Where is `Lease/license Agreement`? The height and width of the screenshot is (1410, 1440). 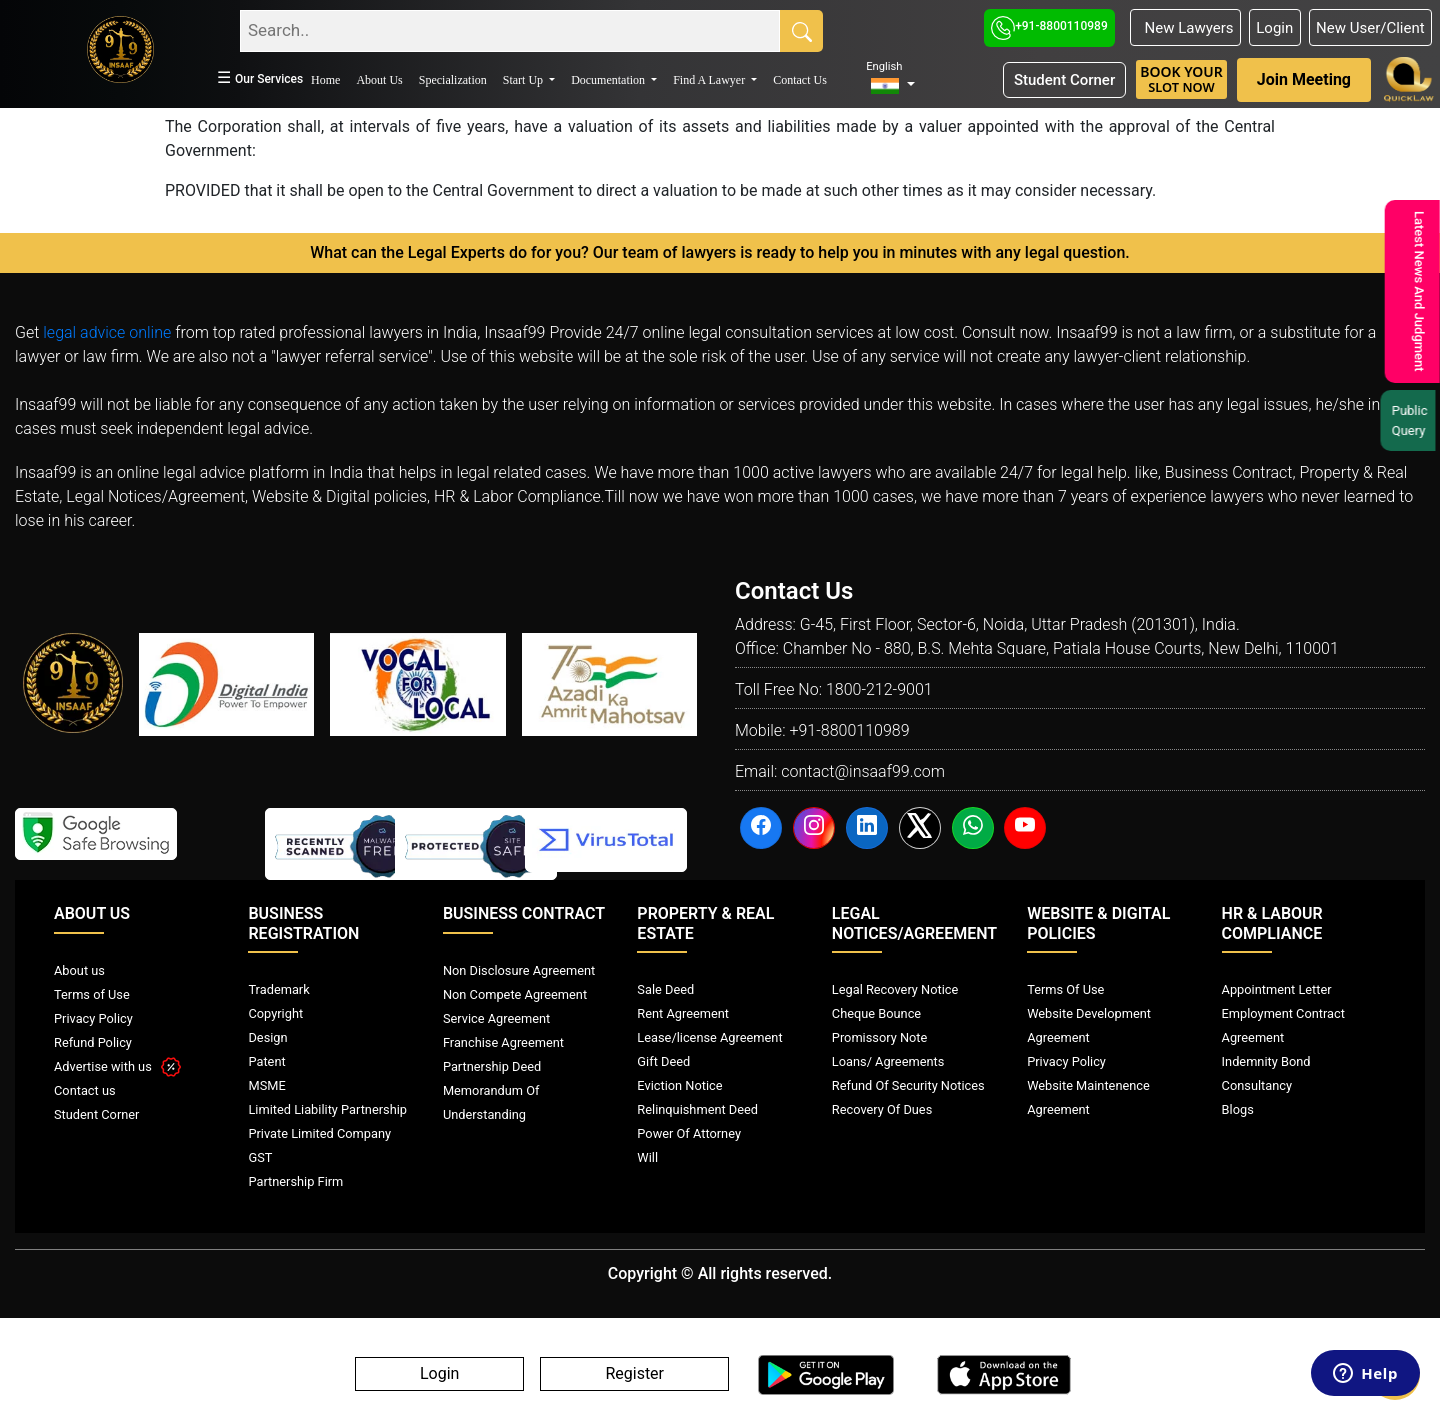
Lease/license Agreement is located at coordinates (709, 1037).